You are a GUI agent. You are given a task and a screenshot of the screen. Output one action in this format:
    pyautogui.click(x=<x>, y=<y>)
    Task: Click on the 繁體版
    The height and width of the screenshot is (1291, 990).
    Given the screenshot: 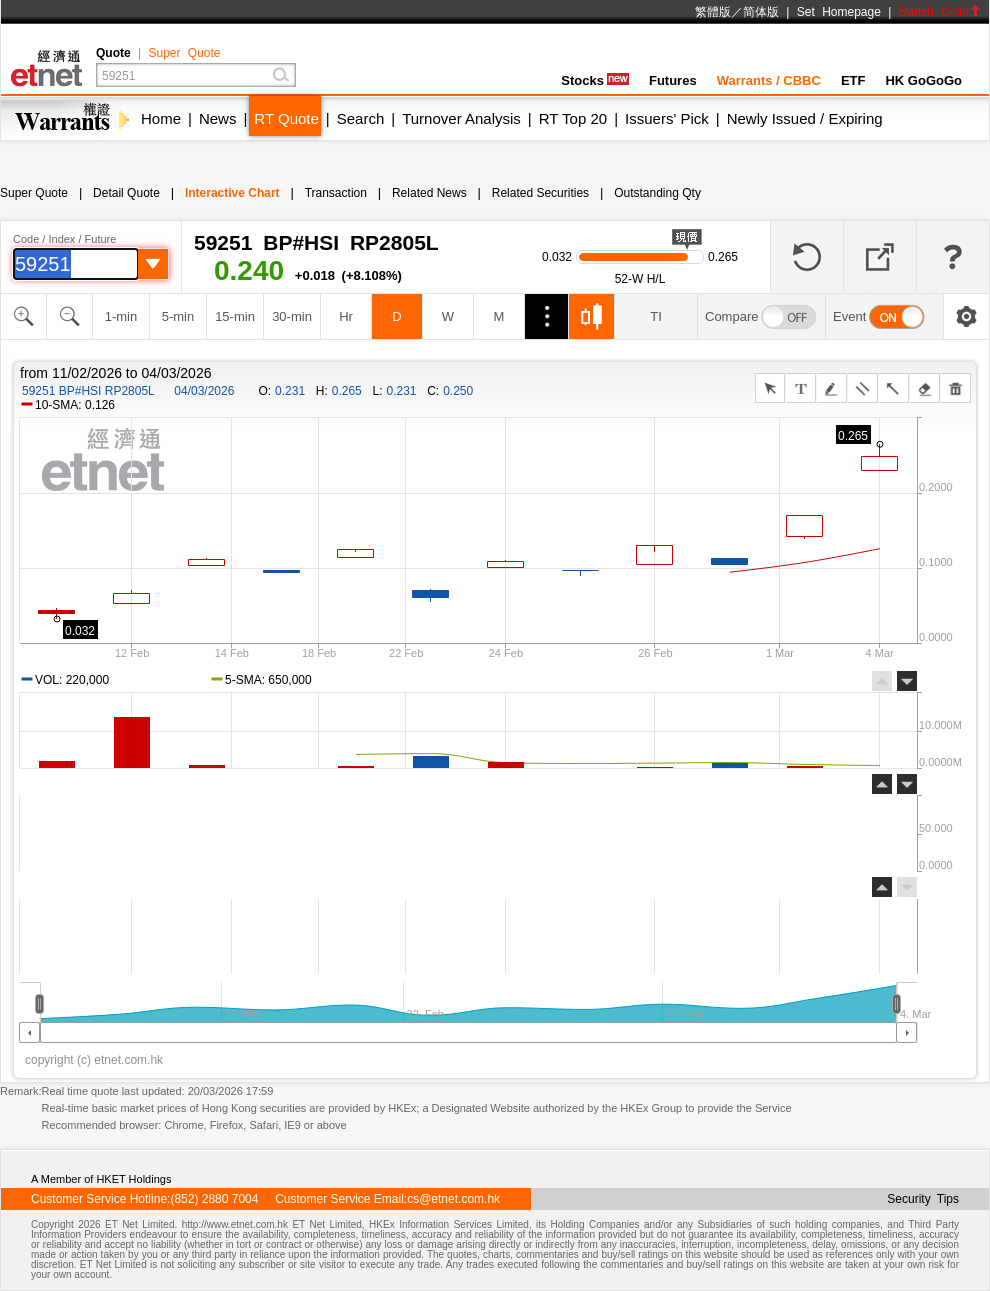 What is the action you would take?
    pyautogui.click(x=713, y=12)
    